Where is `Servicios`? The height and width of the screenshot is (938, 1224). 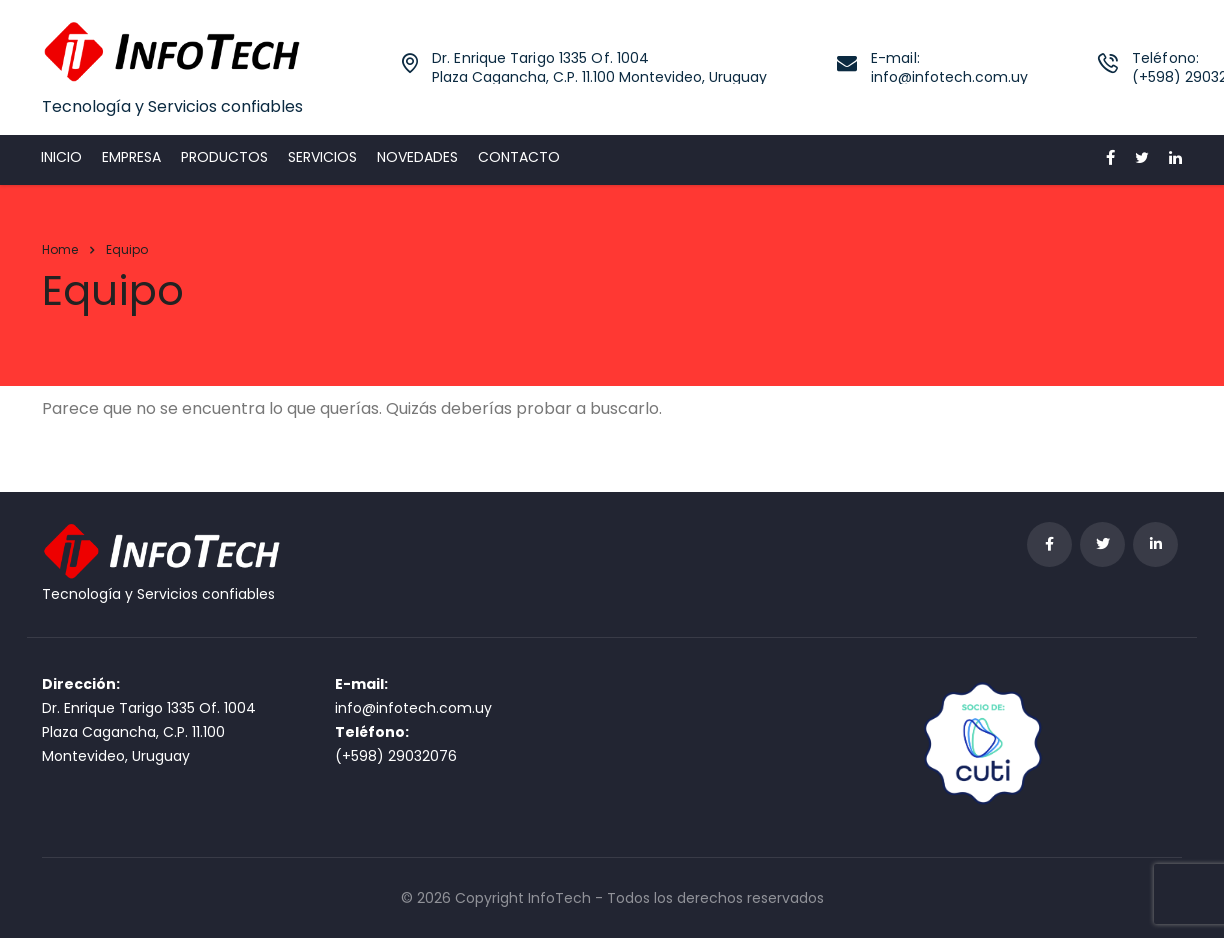 Servicios is located at coordinates (322, 157).